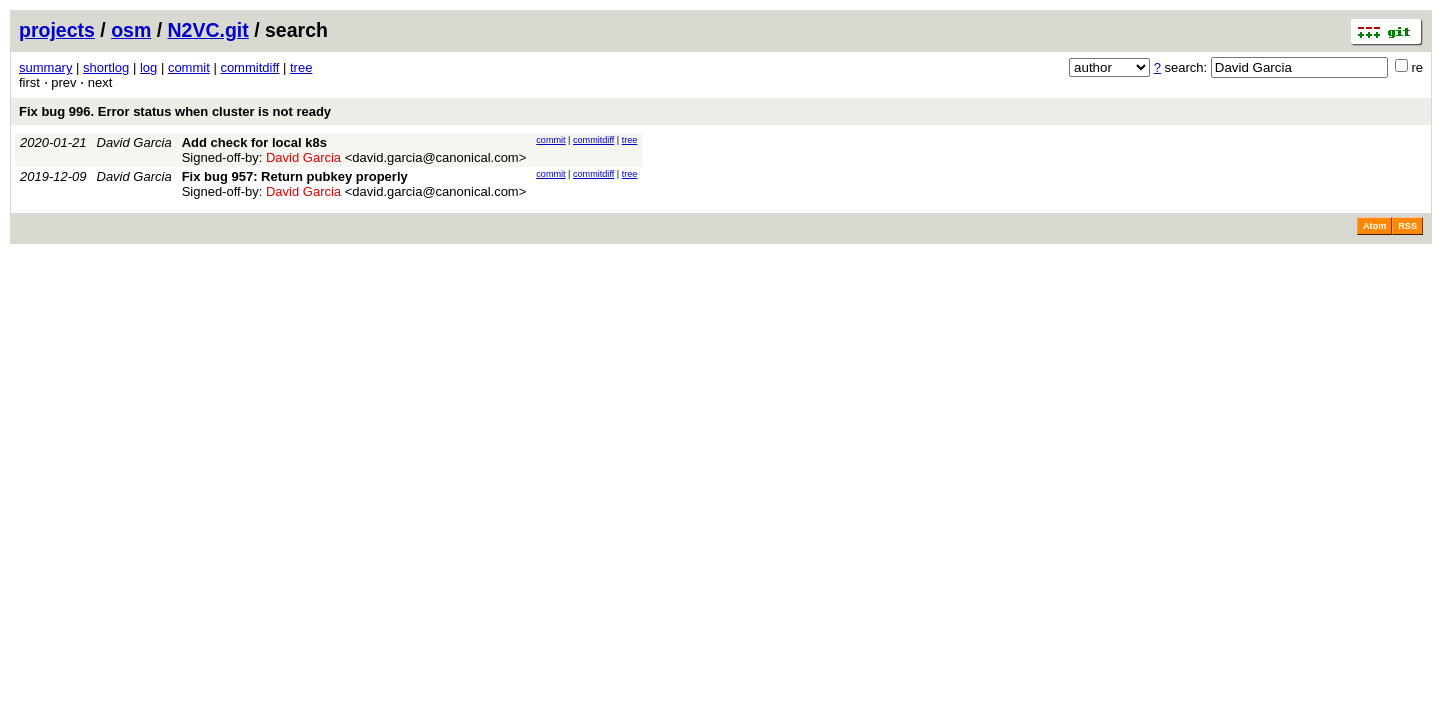 This screenshot has height=720, width=1442. Describe the element at coordinates (295, 176) in the screenshot. I see `Fix bug 957: Return pubkey properly` at that location.